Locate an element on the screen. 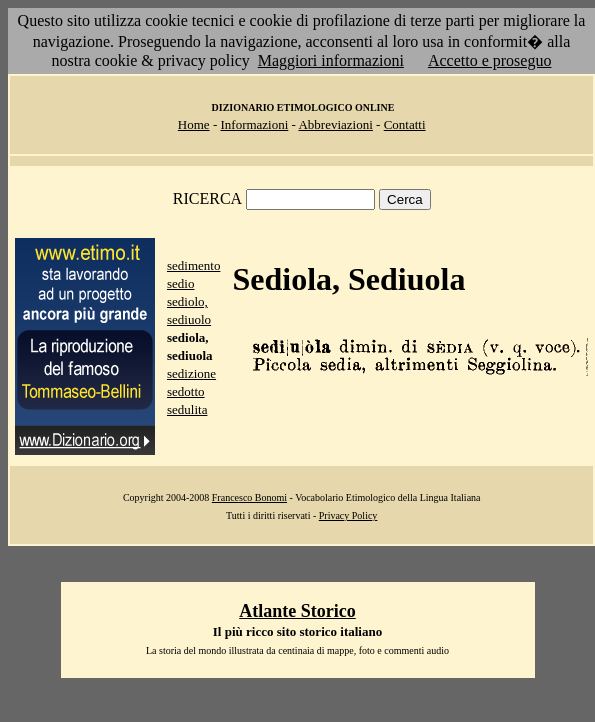 The image size is (595, 722). Informazioni is located at coordinates (254, 124).